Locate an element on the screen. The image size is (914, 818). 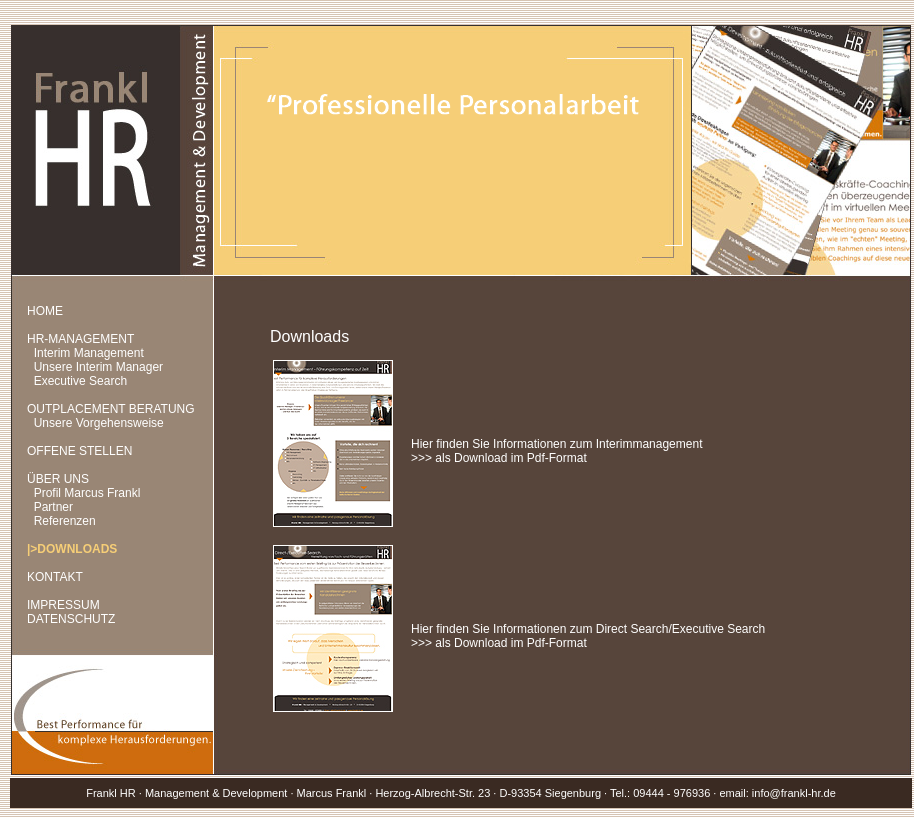
Referenzen is located at coordinates (65, 521).